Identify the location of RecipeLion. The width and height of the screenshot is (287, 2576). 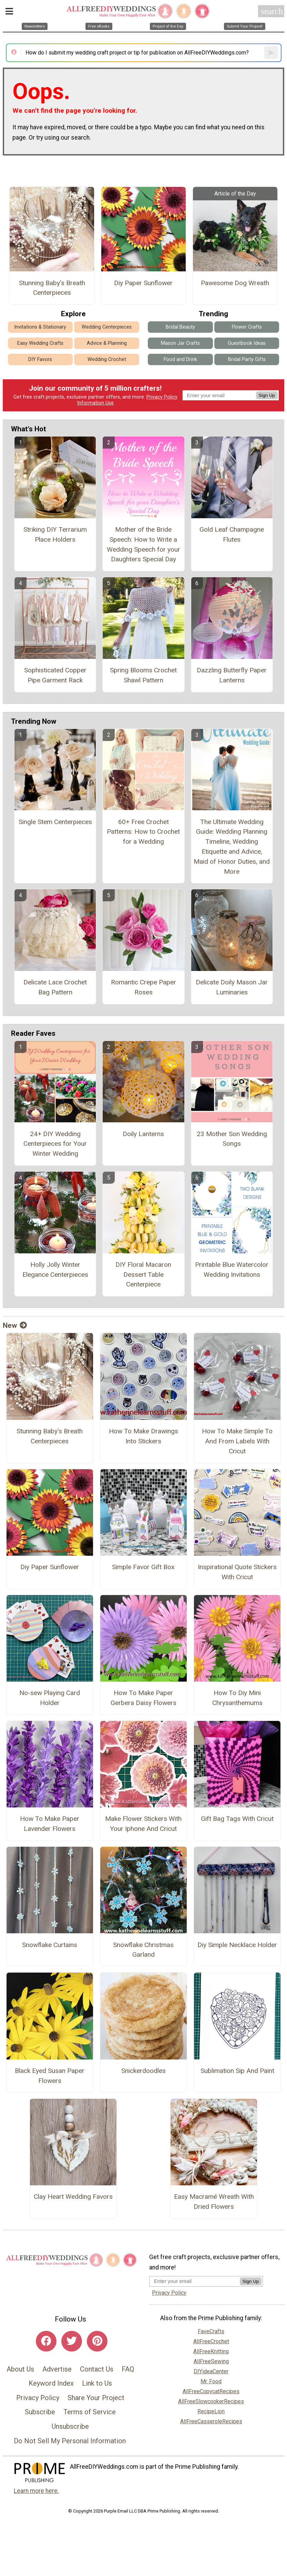
(211, 2411).